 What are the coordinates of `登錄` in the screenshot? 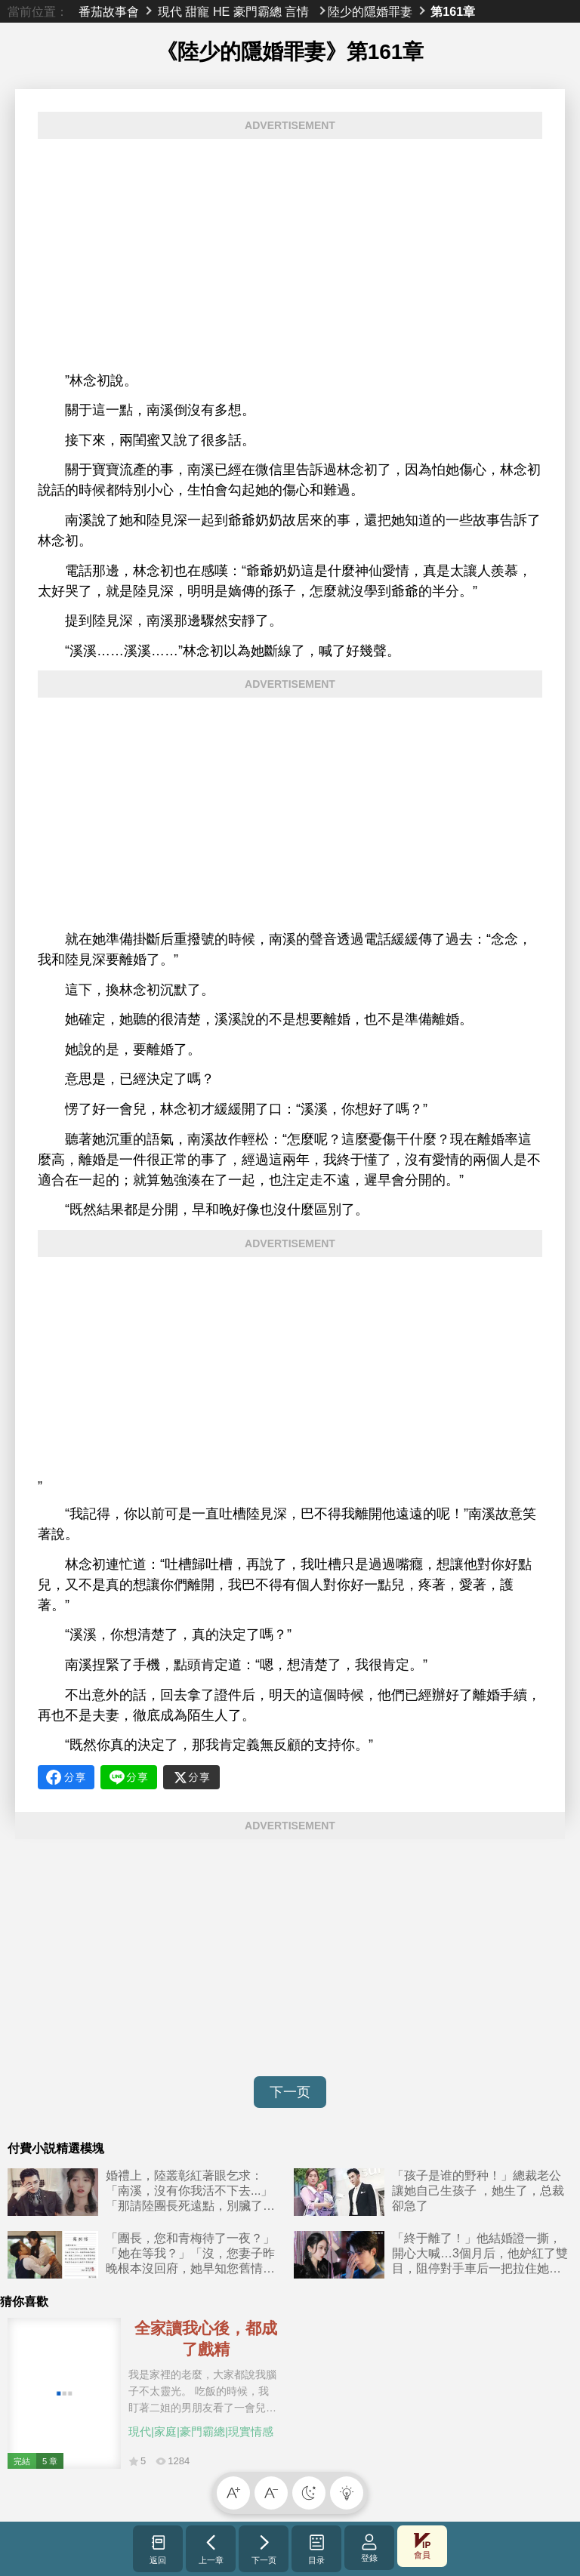 It's located at (369, 2547).